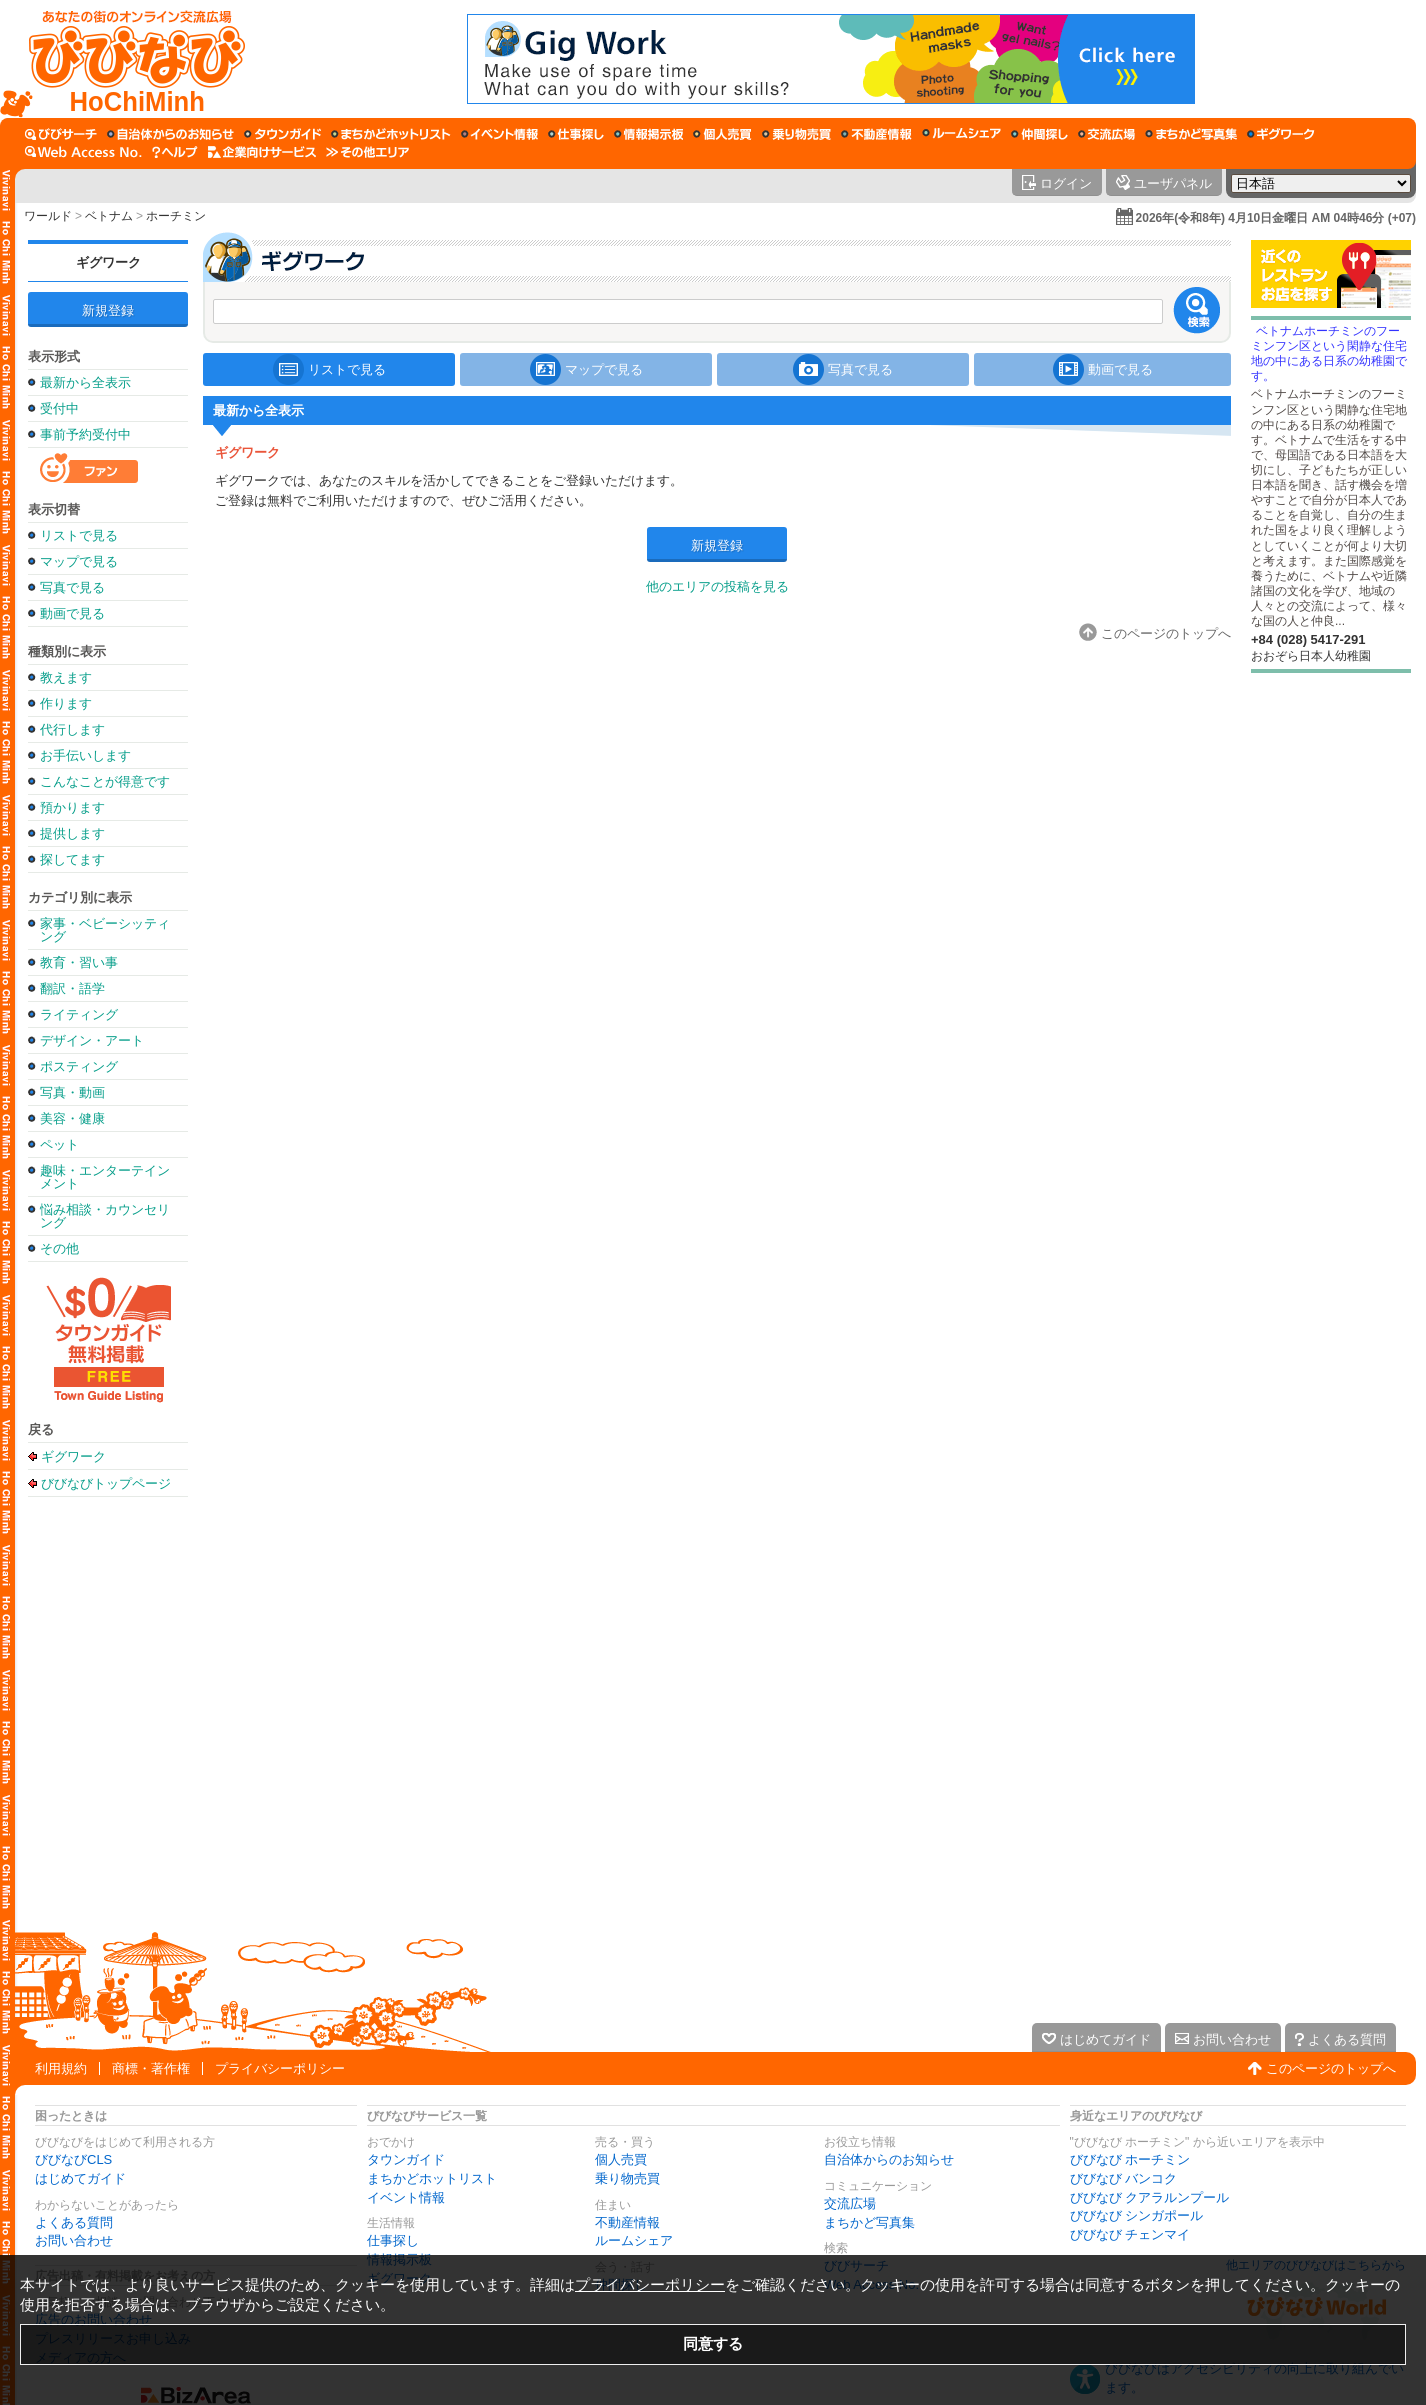 The image size is (1426, 2405). Describe the element at coordinates (1150, 2197) in the screenshot. I see `びびなび クアラルンプール` at that location.